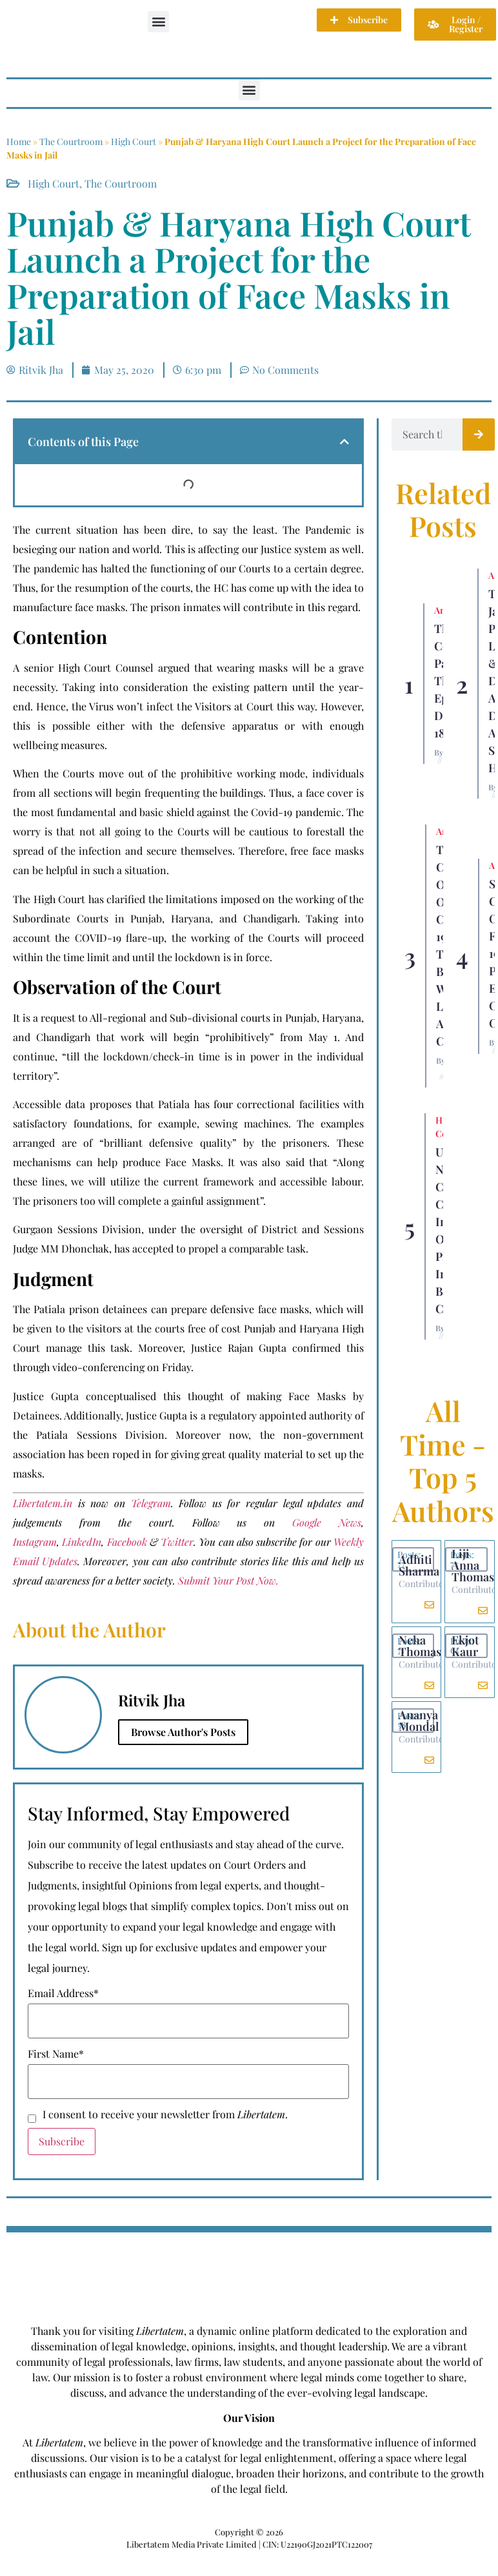 Image resolution: width=498 pixels, height=2576 pixels. I want to click on Ananya Mondal, so click(419, 1720).